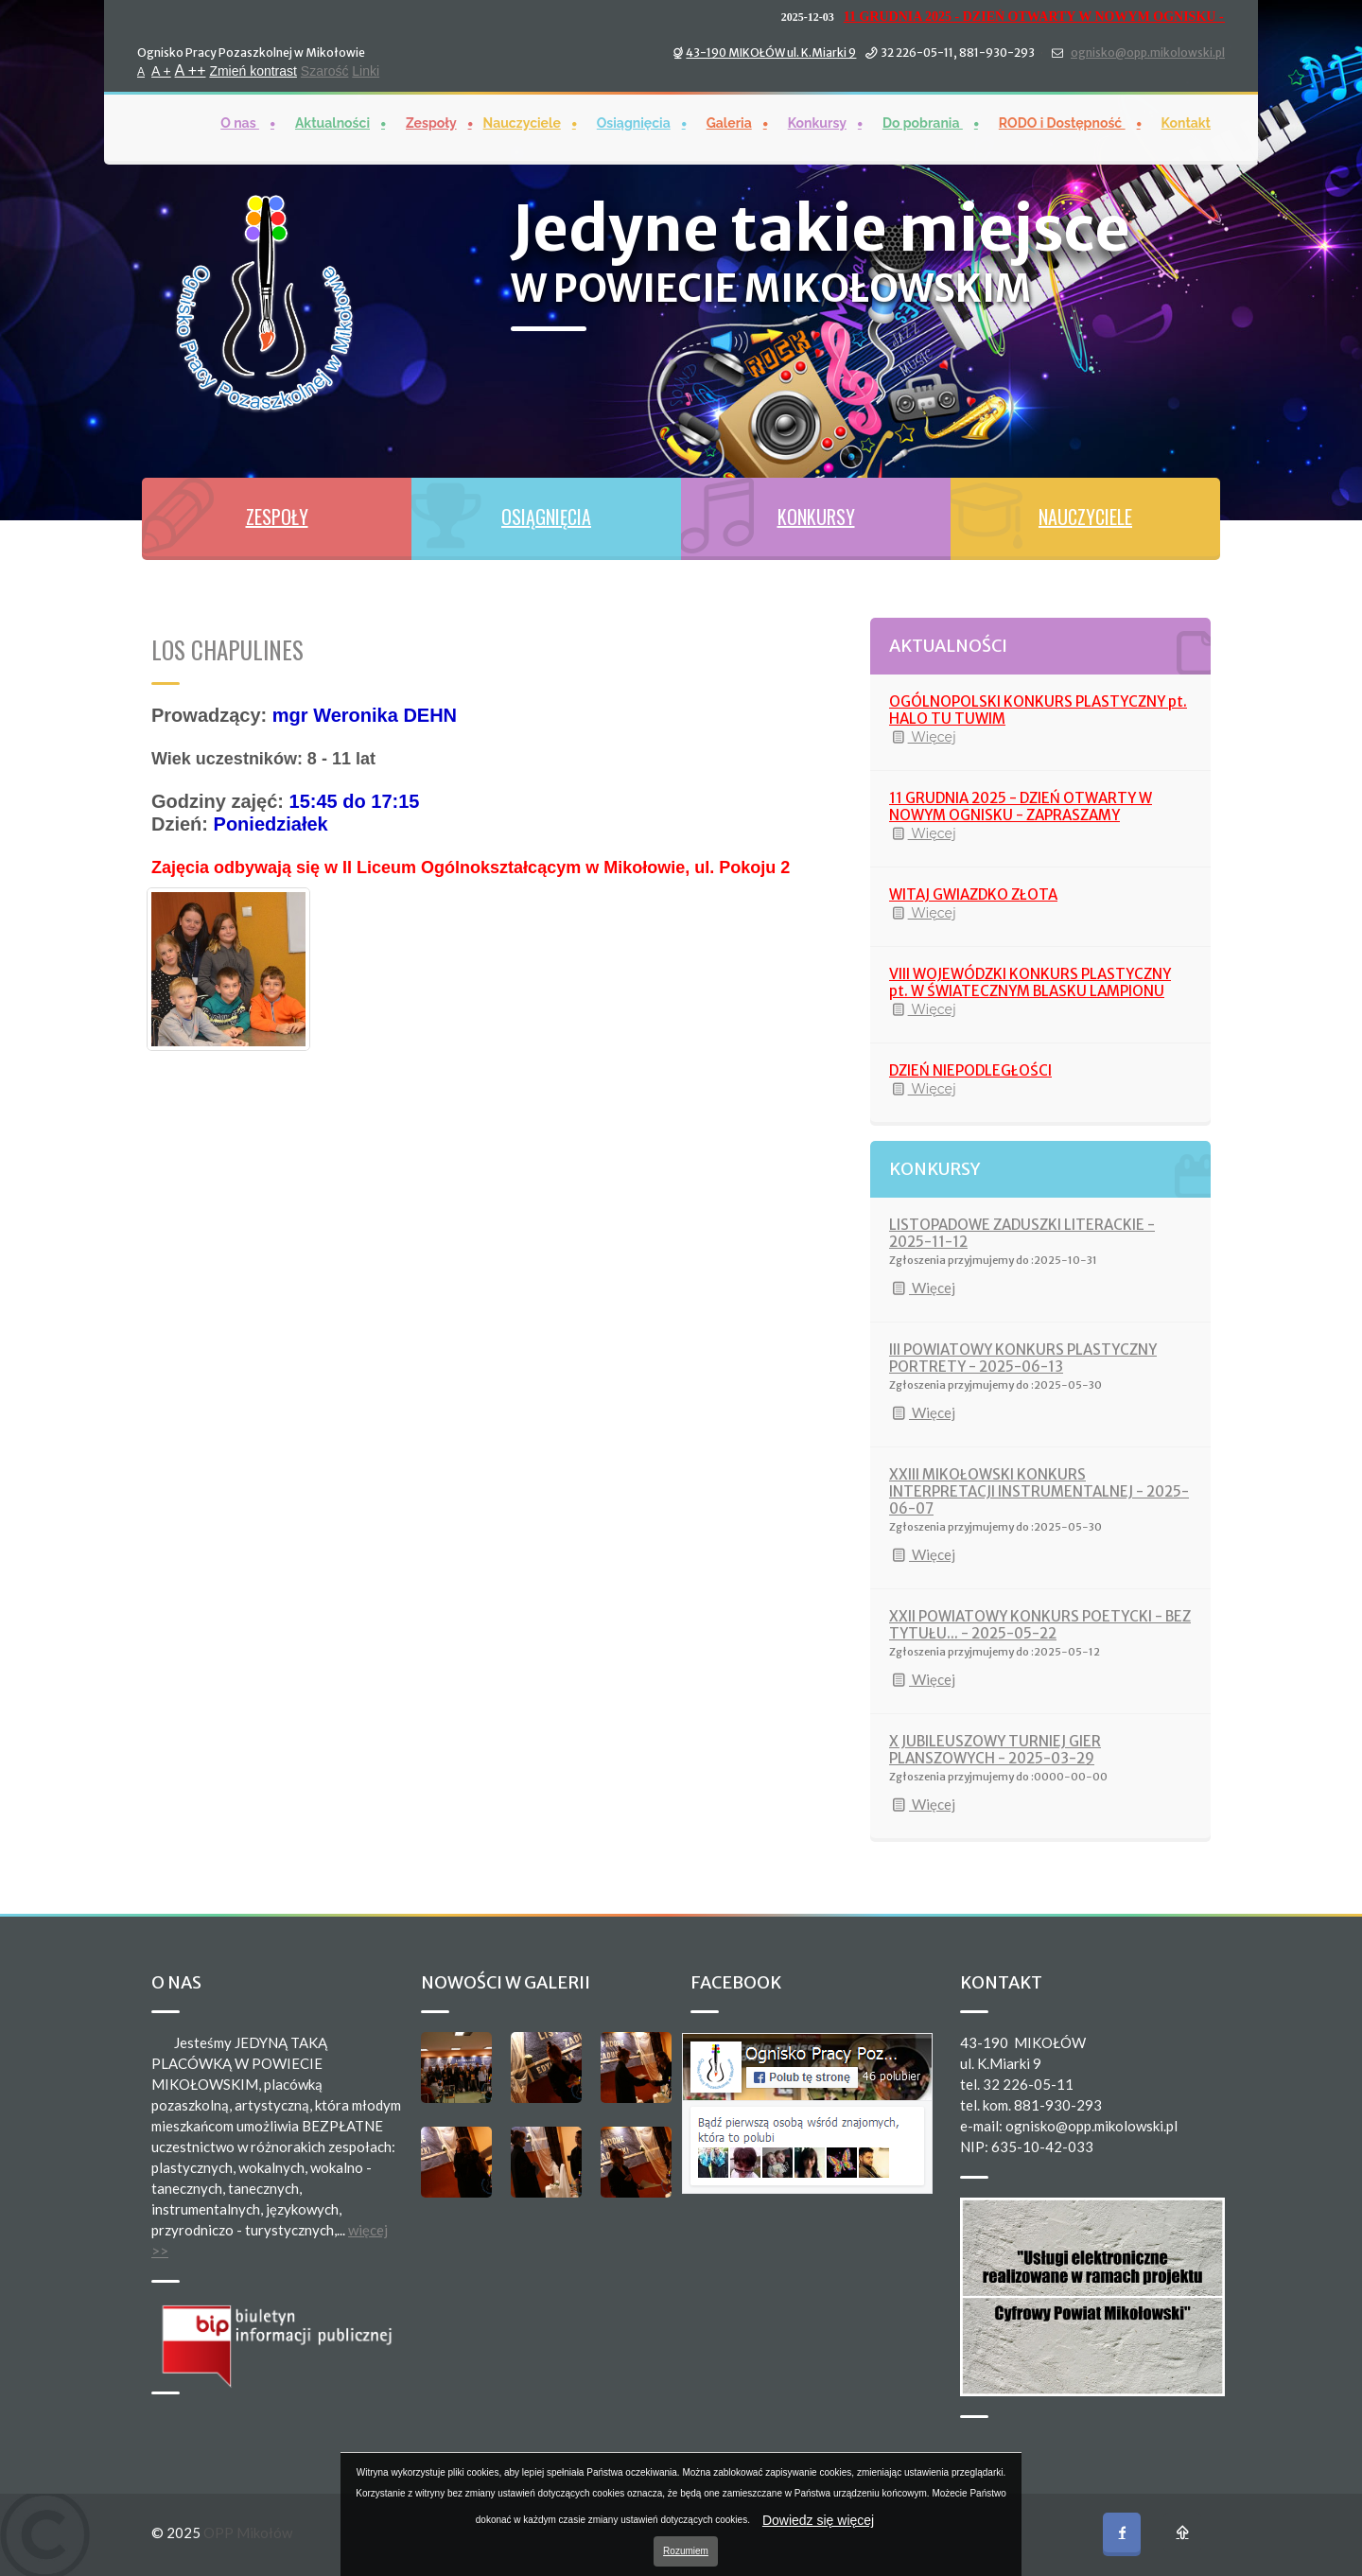 This screenshot has width=1362, height=2576. I want to click on KONKURSY, so click(816, 516).